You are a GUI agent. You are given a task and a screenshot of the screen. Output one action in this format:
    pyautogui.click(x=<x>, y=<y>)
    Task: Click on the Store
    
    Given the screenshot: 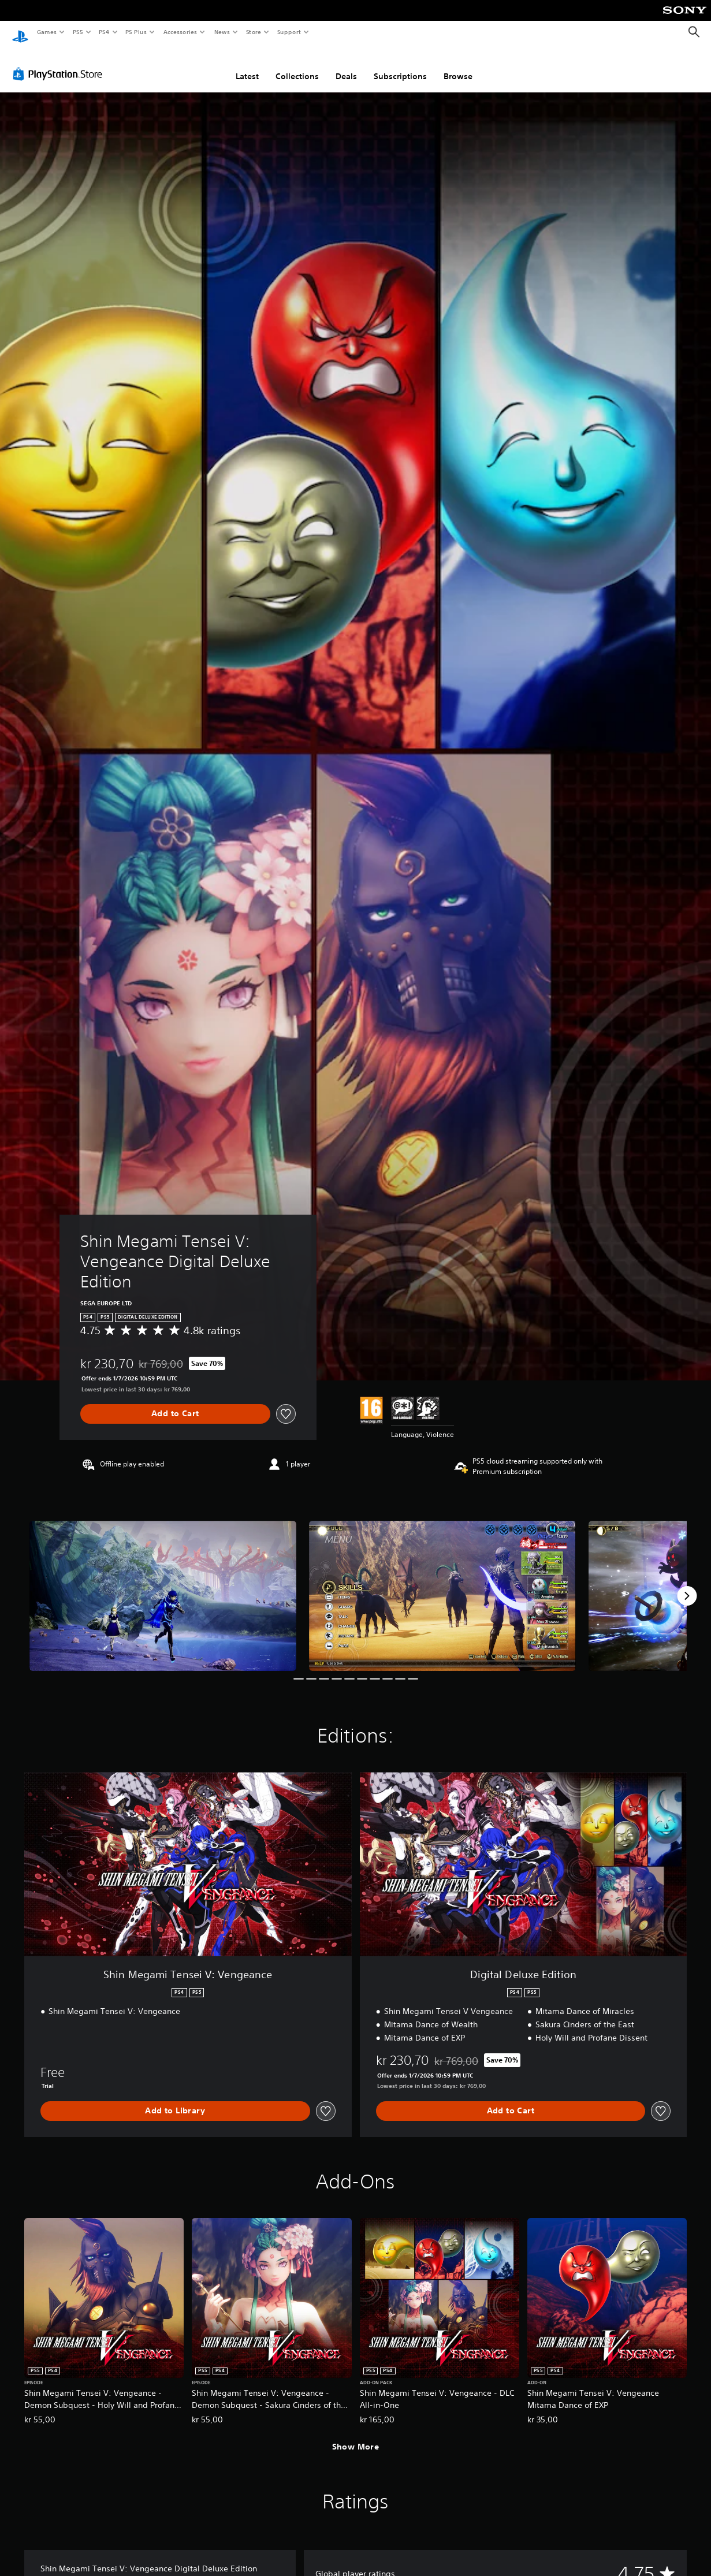 What is the action you would take?
    pyautogui.click(x=253, y=32)
    